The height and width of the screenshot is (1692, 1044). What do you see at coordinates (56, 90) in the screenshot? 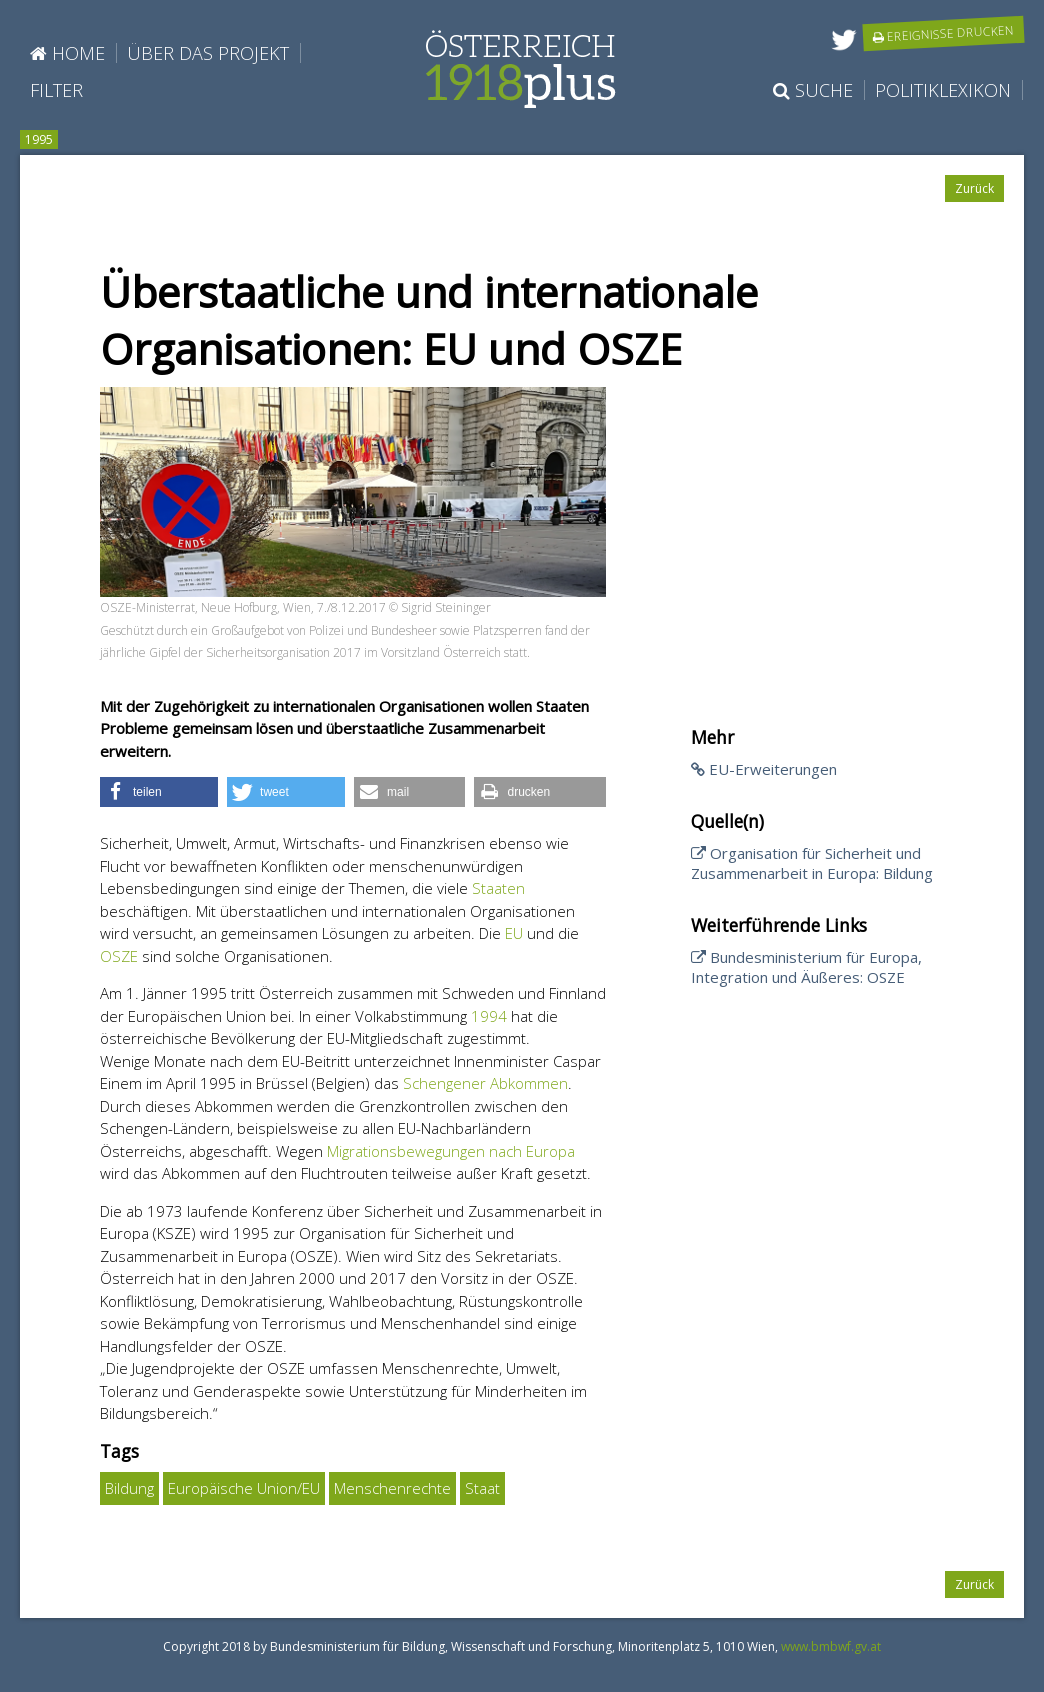
I see `Filter` at bounding box center [56, 90].